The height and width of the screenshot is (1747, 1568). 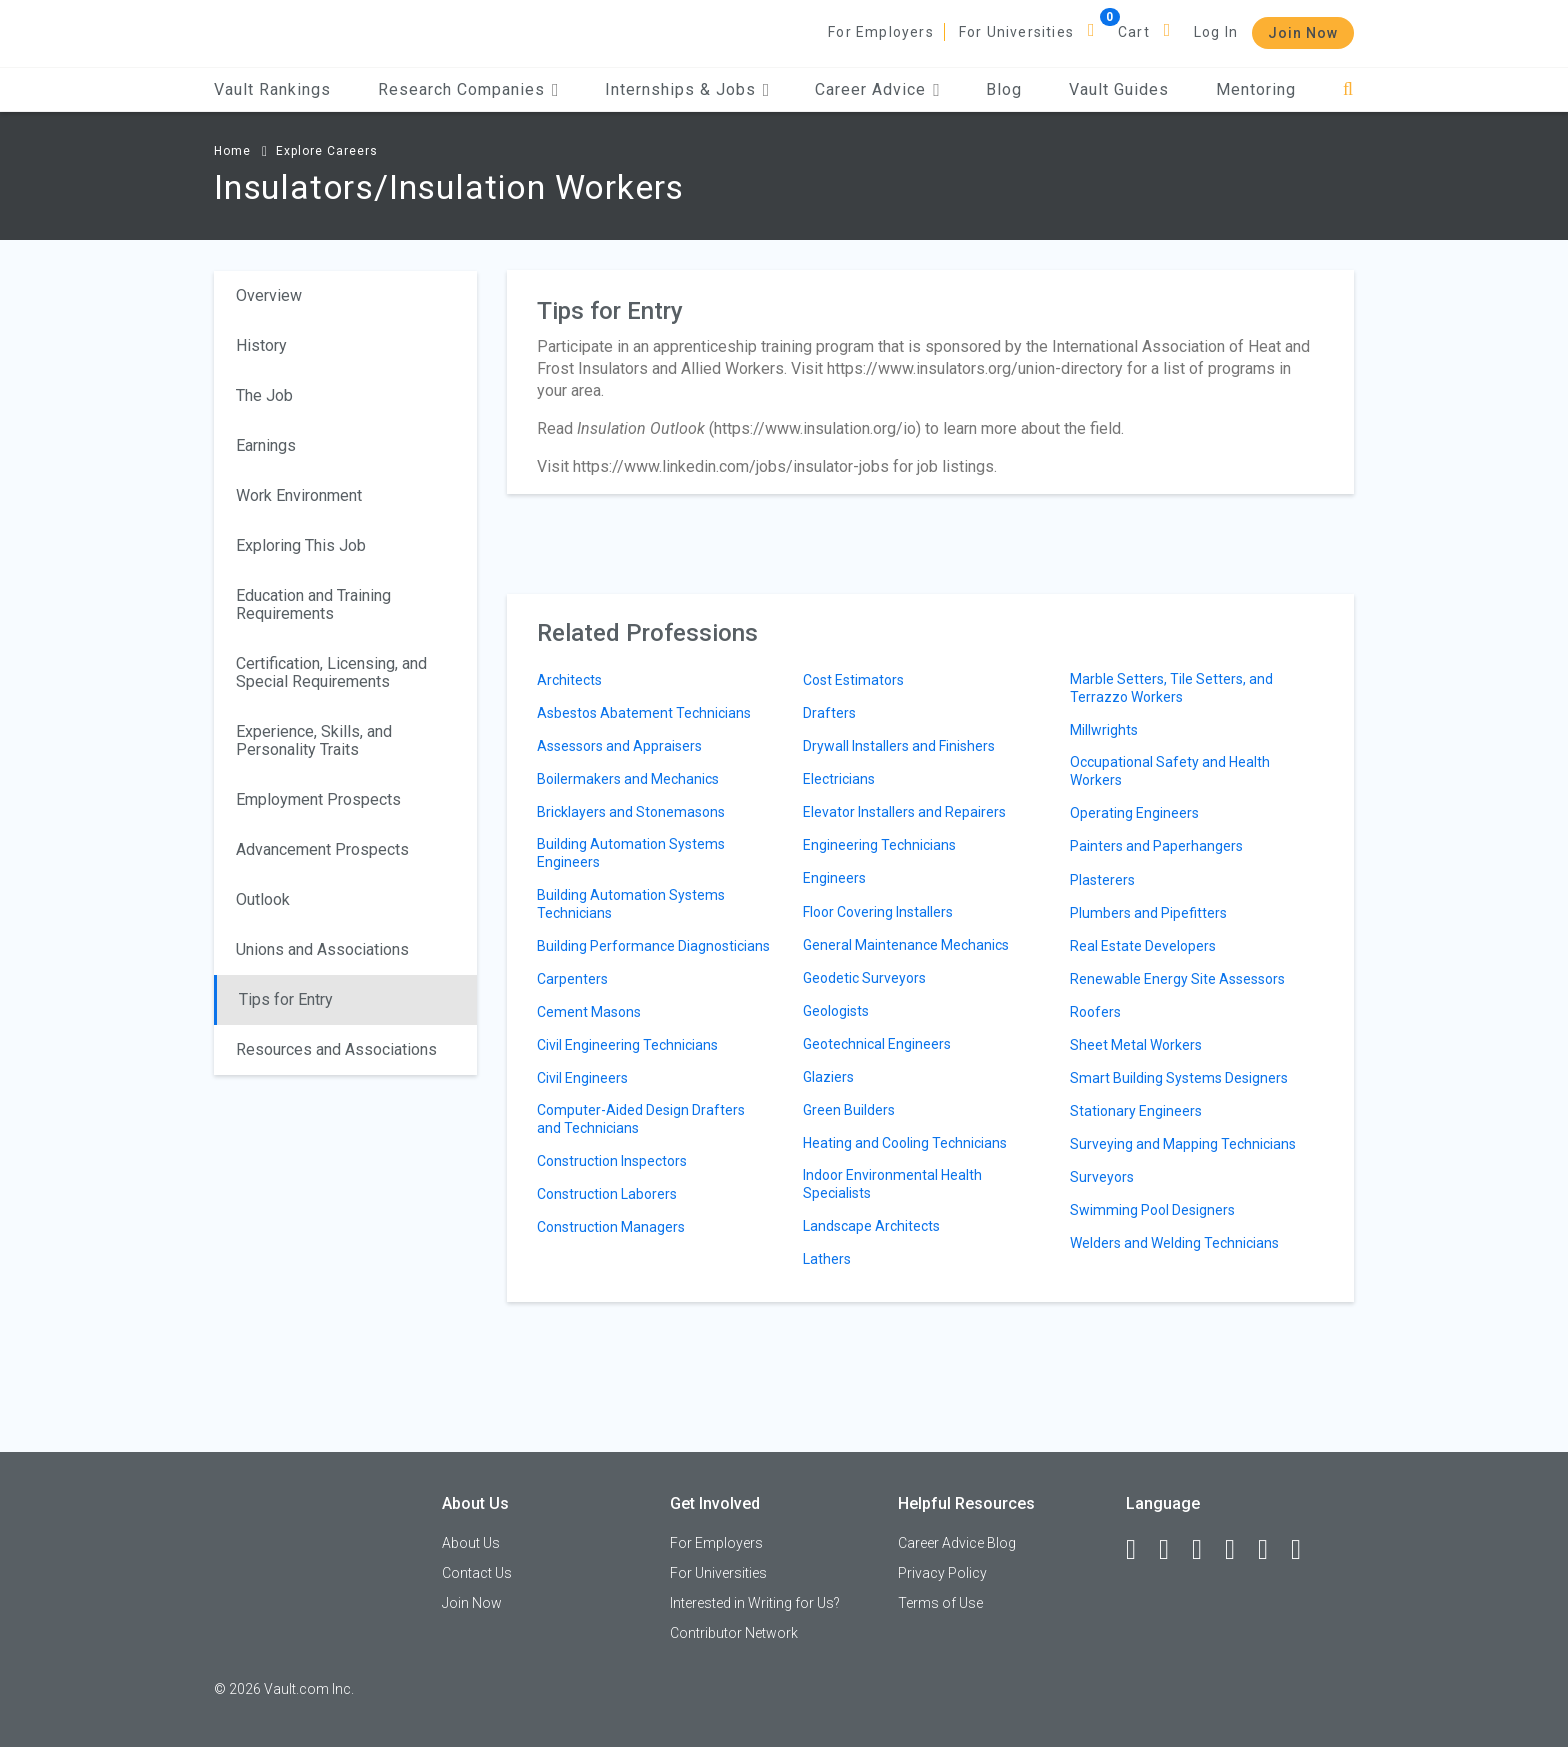 I want to click on Explore Careers, so click(x=327, y=151).